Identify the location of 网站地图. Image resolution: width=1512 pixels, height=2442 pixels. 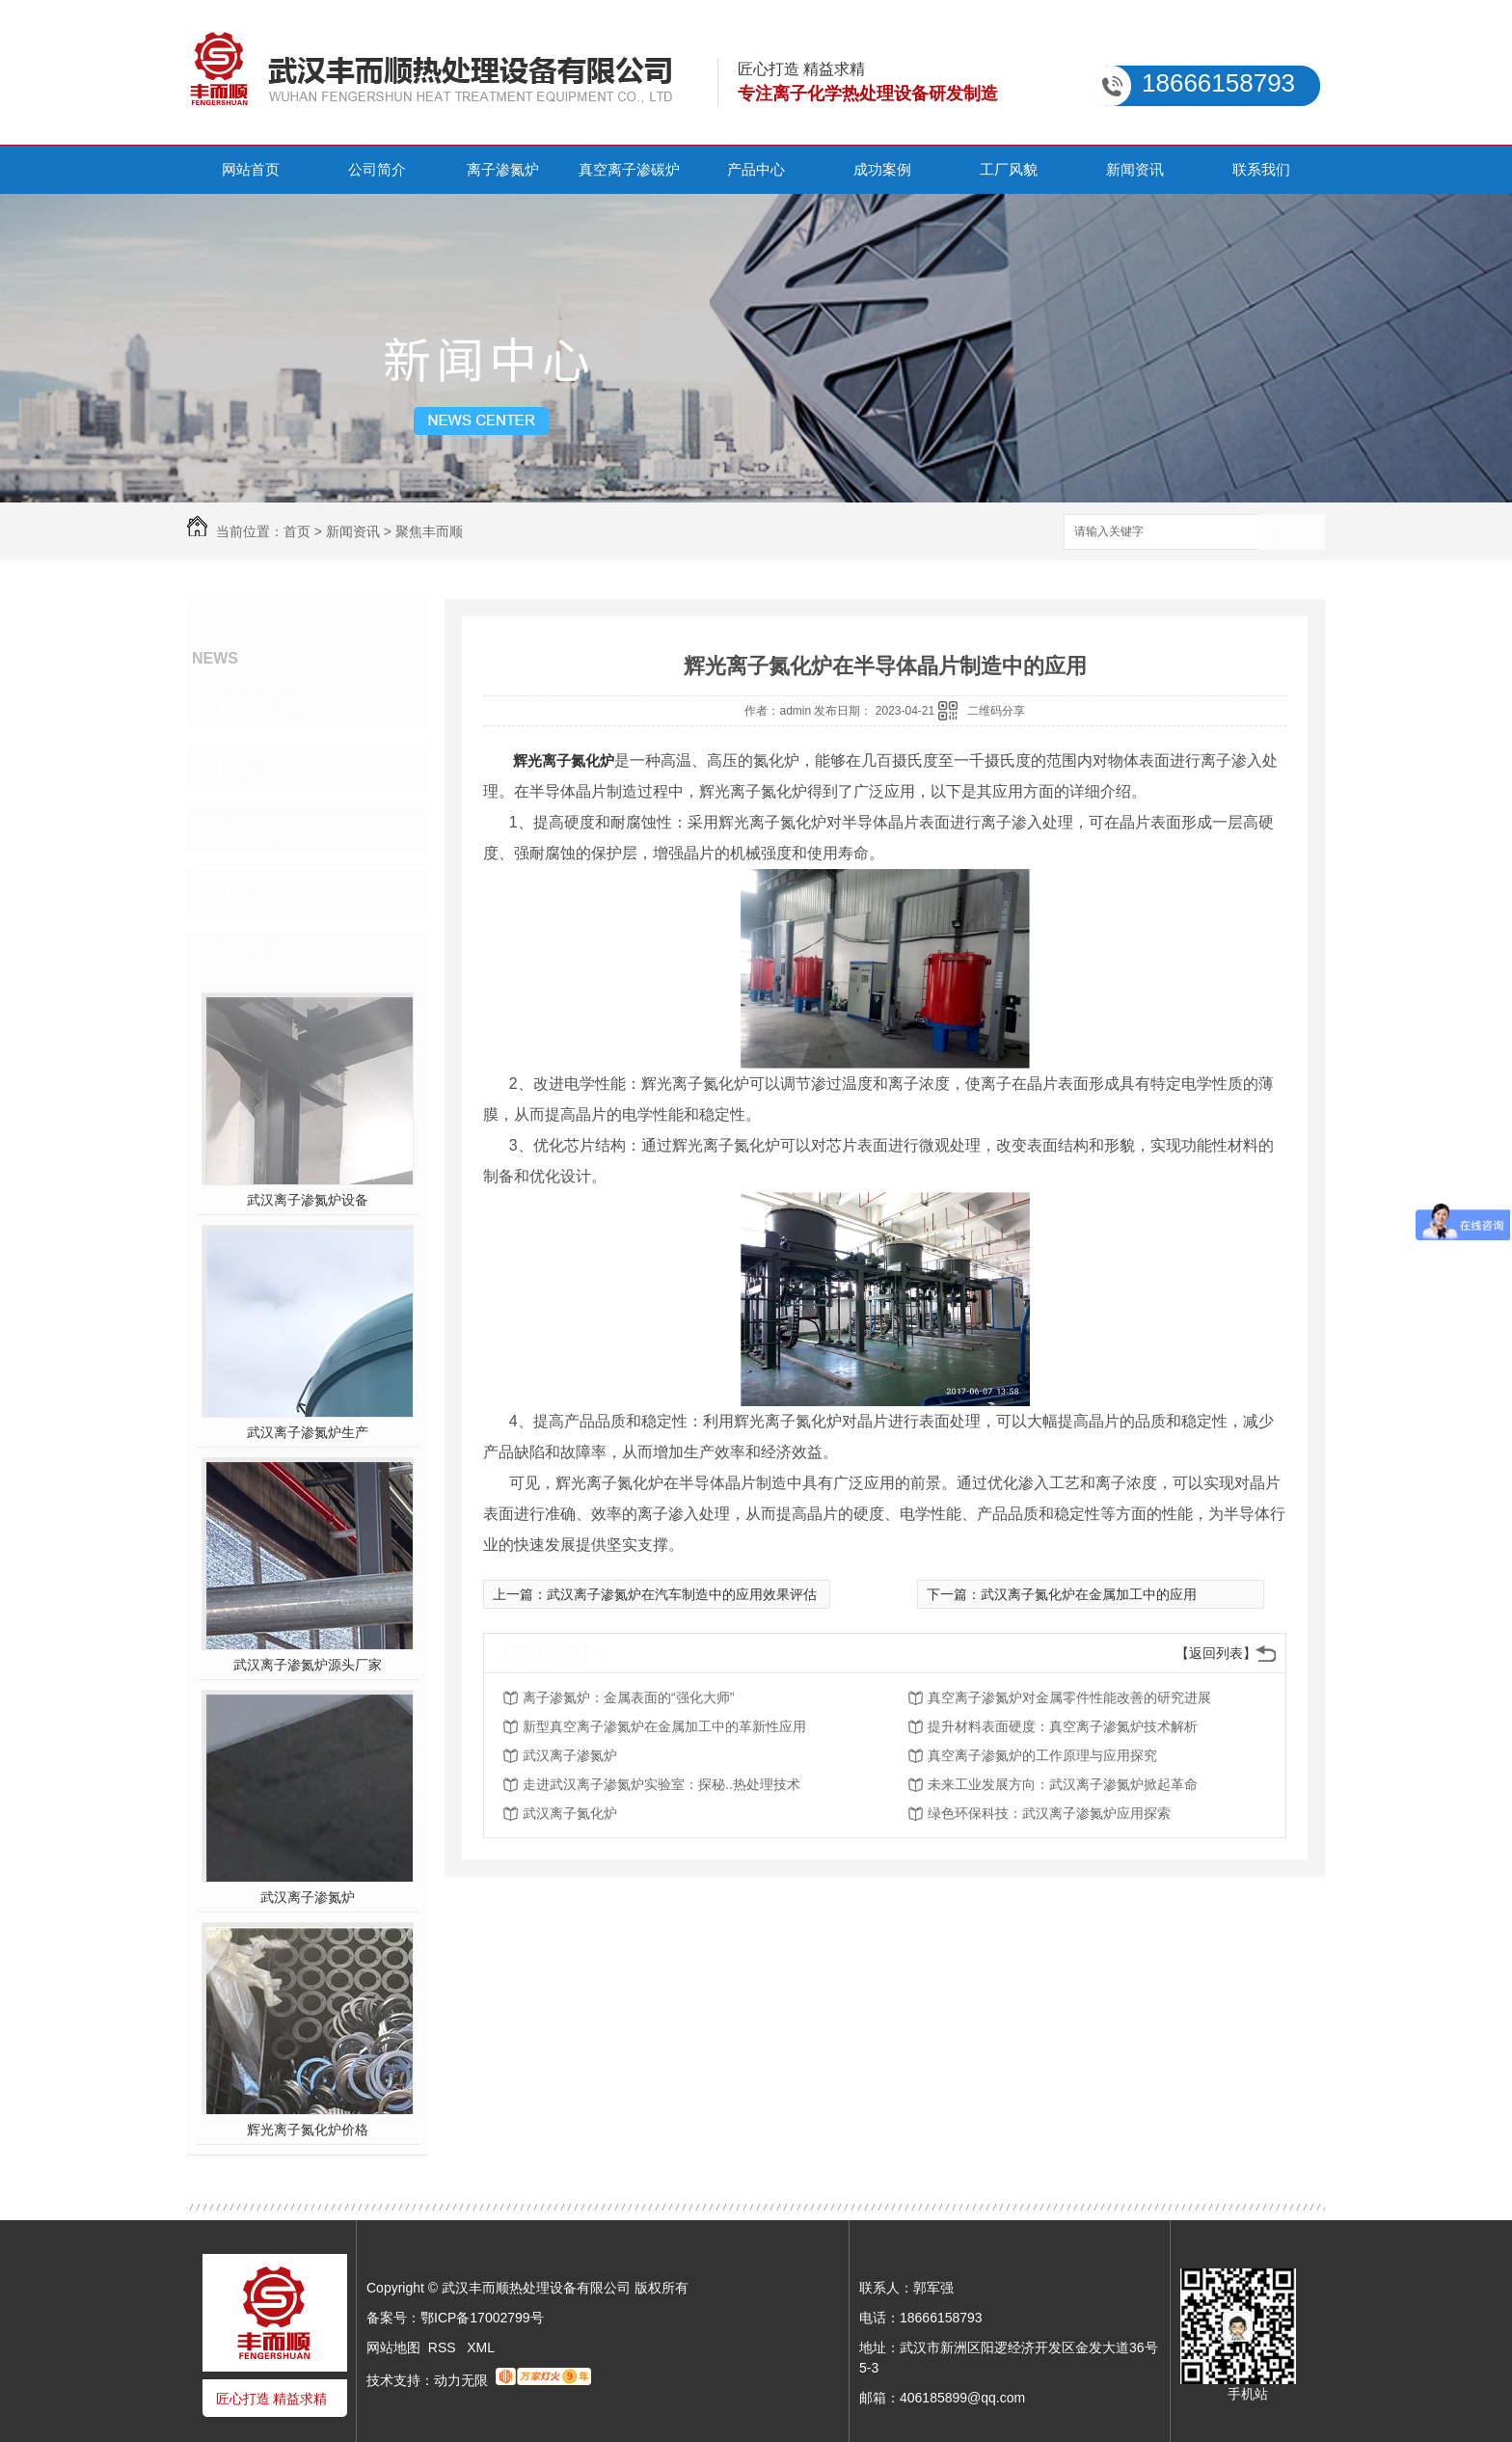
(393, 2347).